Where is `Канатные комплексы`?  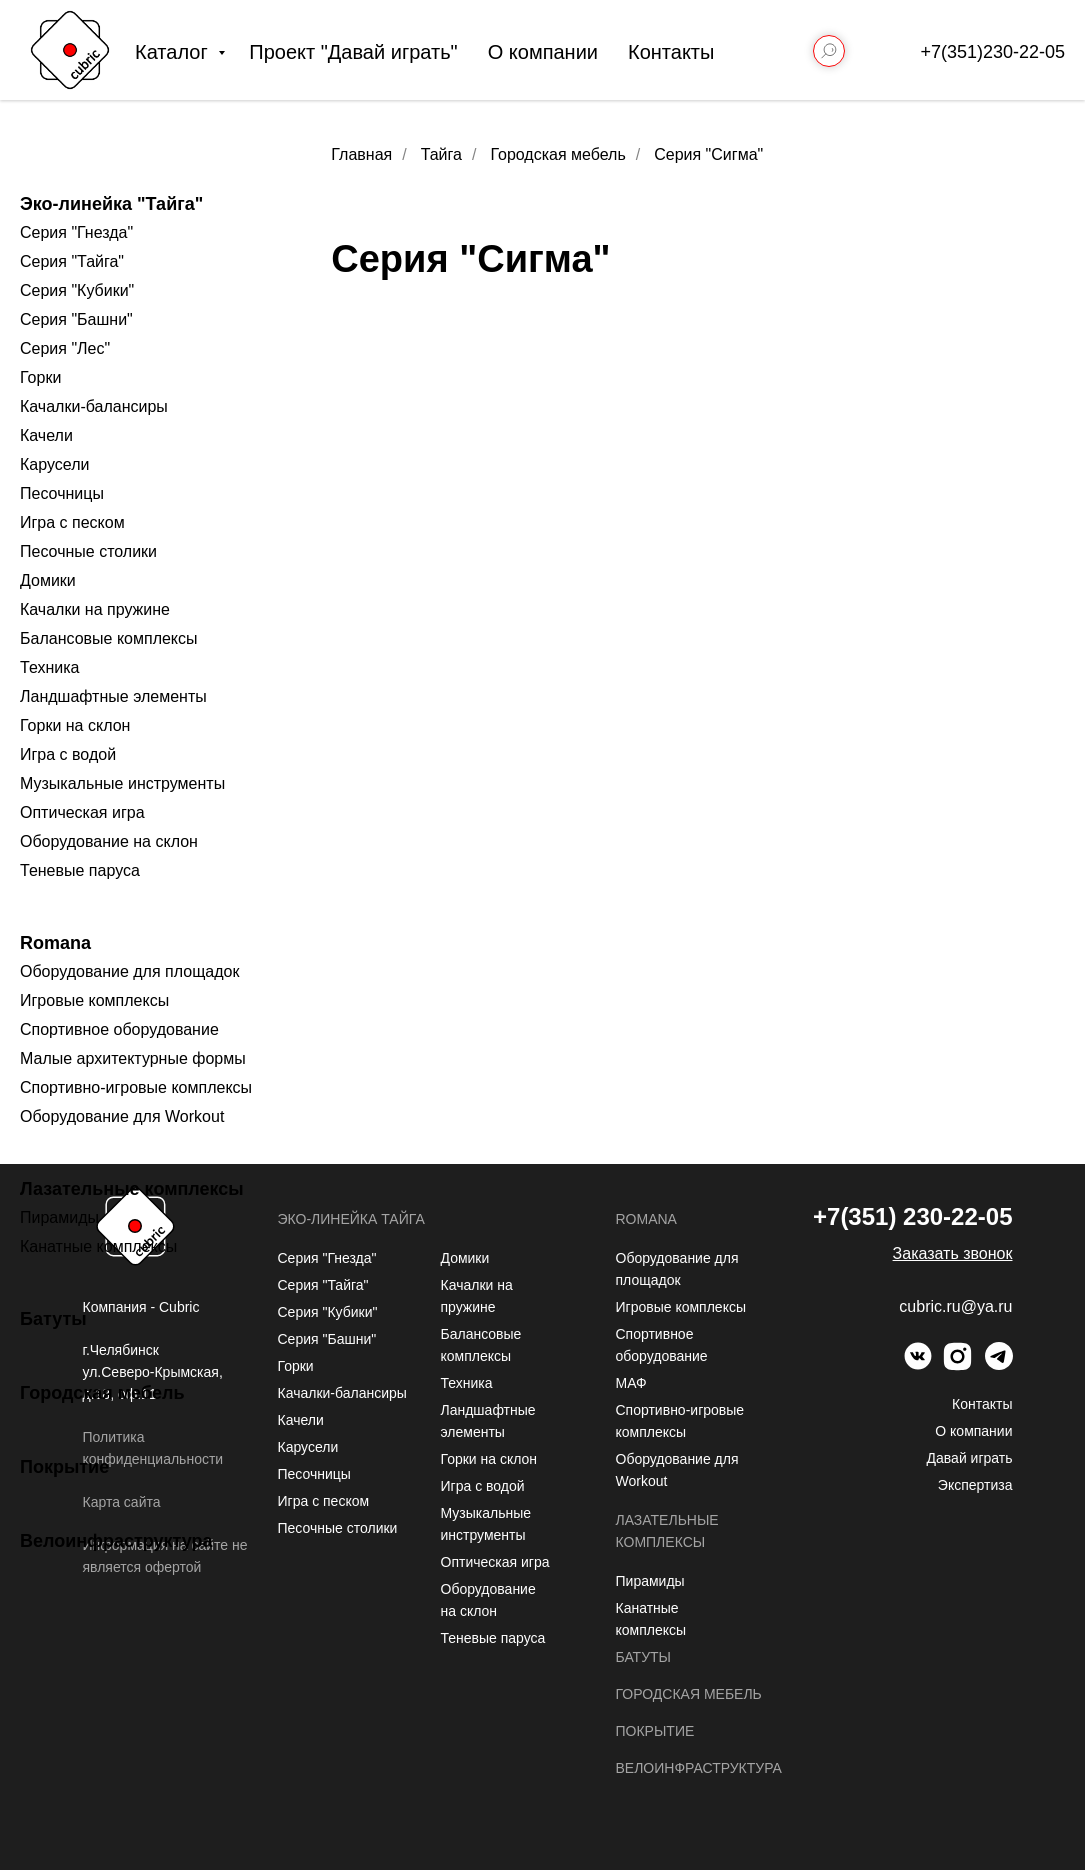
Канатные комплексы is located at coordinates (98, 1246).